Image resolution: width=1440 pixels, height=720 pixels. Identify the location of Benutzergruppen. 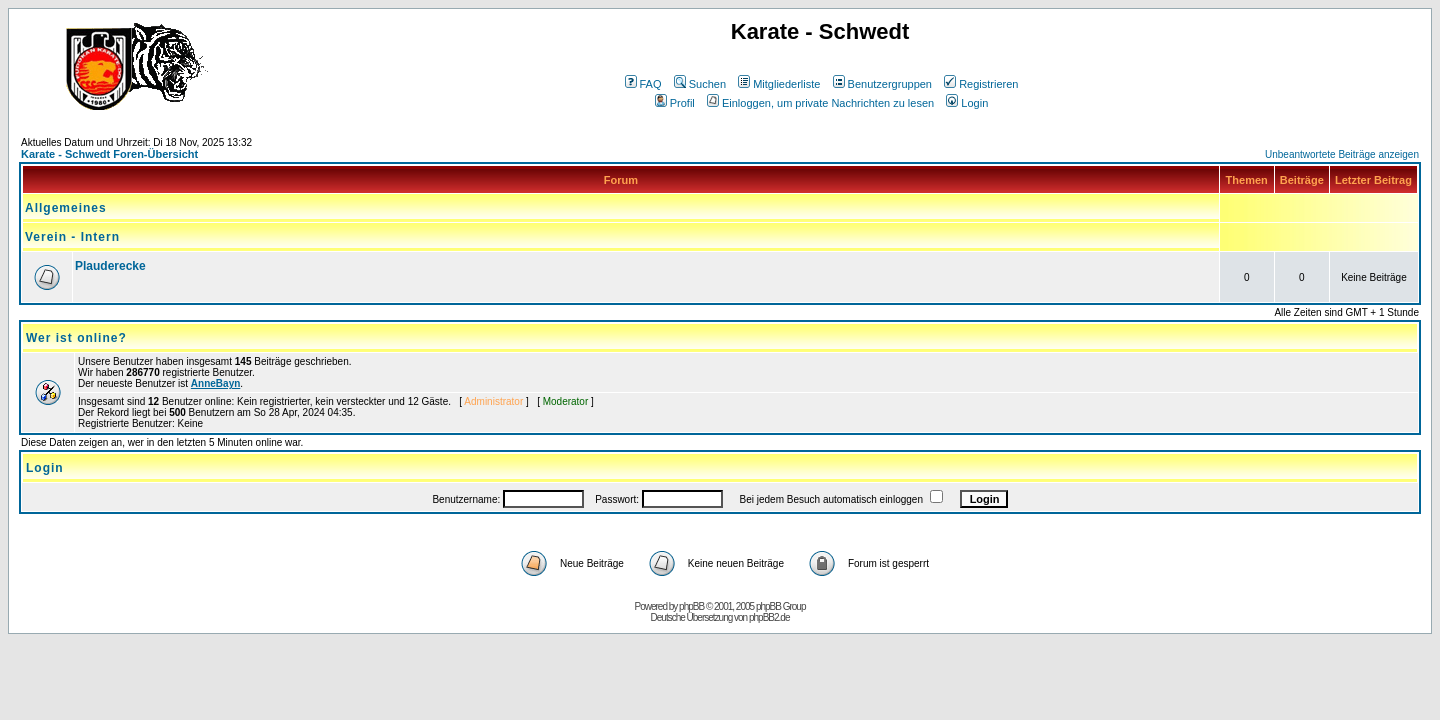
(882, 84).